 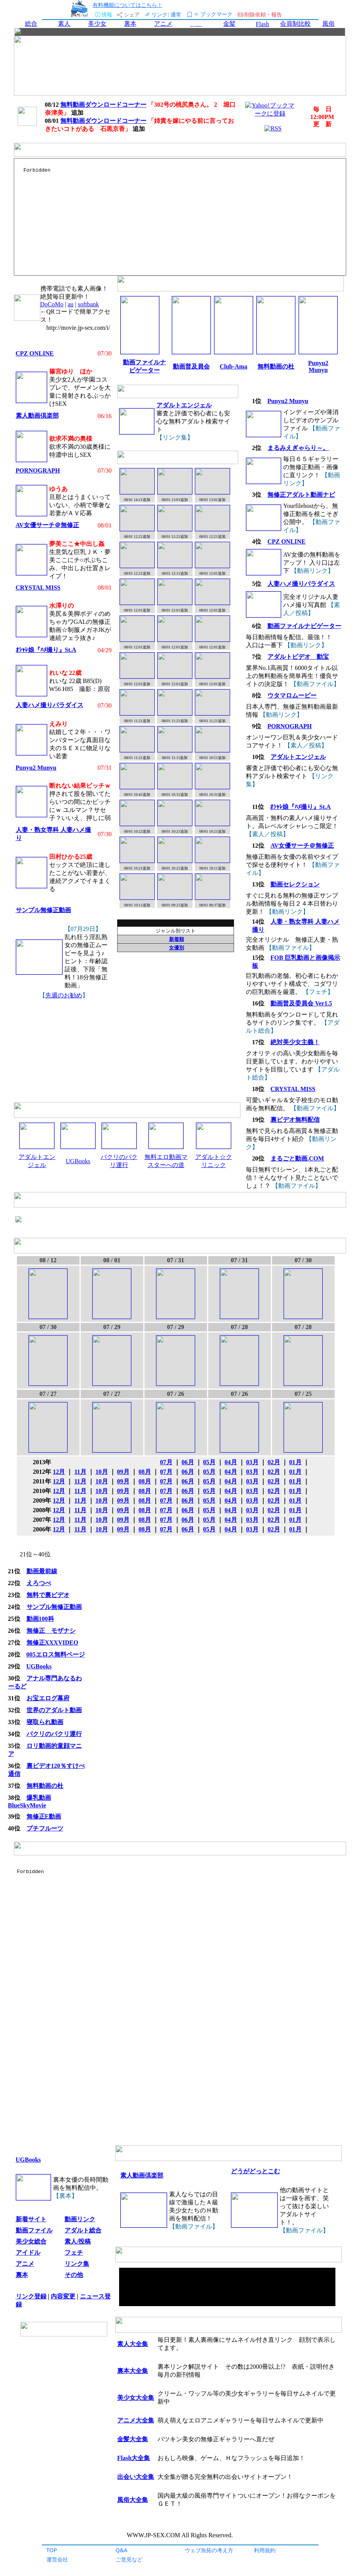 What do you see at coordinates (57, 2559) in the screenshot?
I see `運営会社` at bounding box center [57, 2559].